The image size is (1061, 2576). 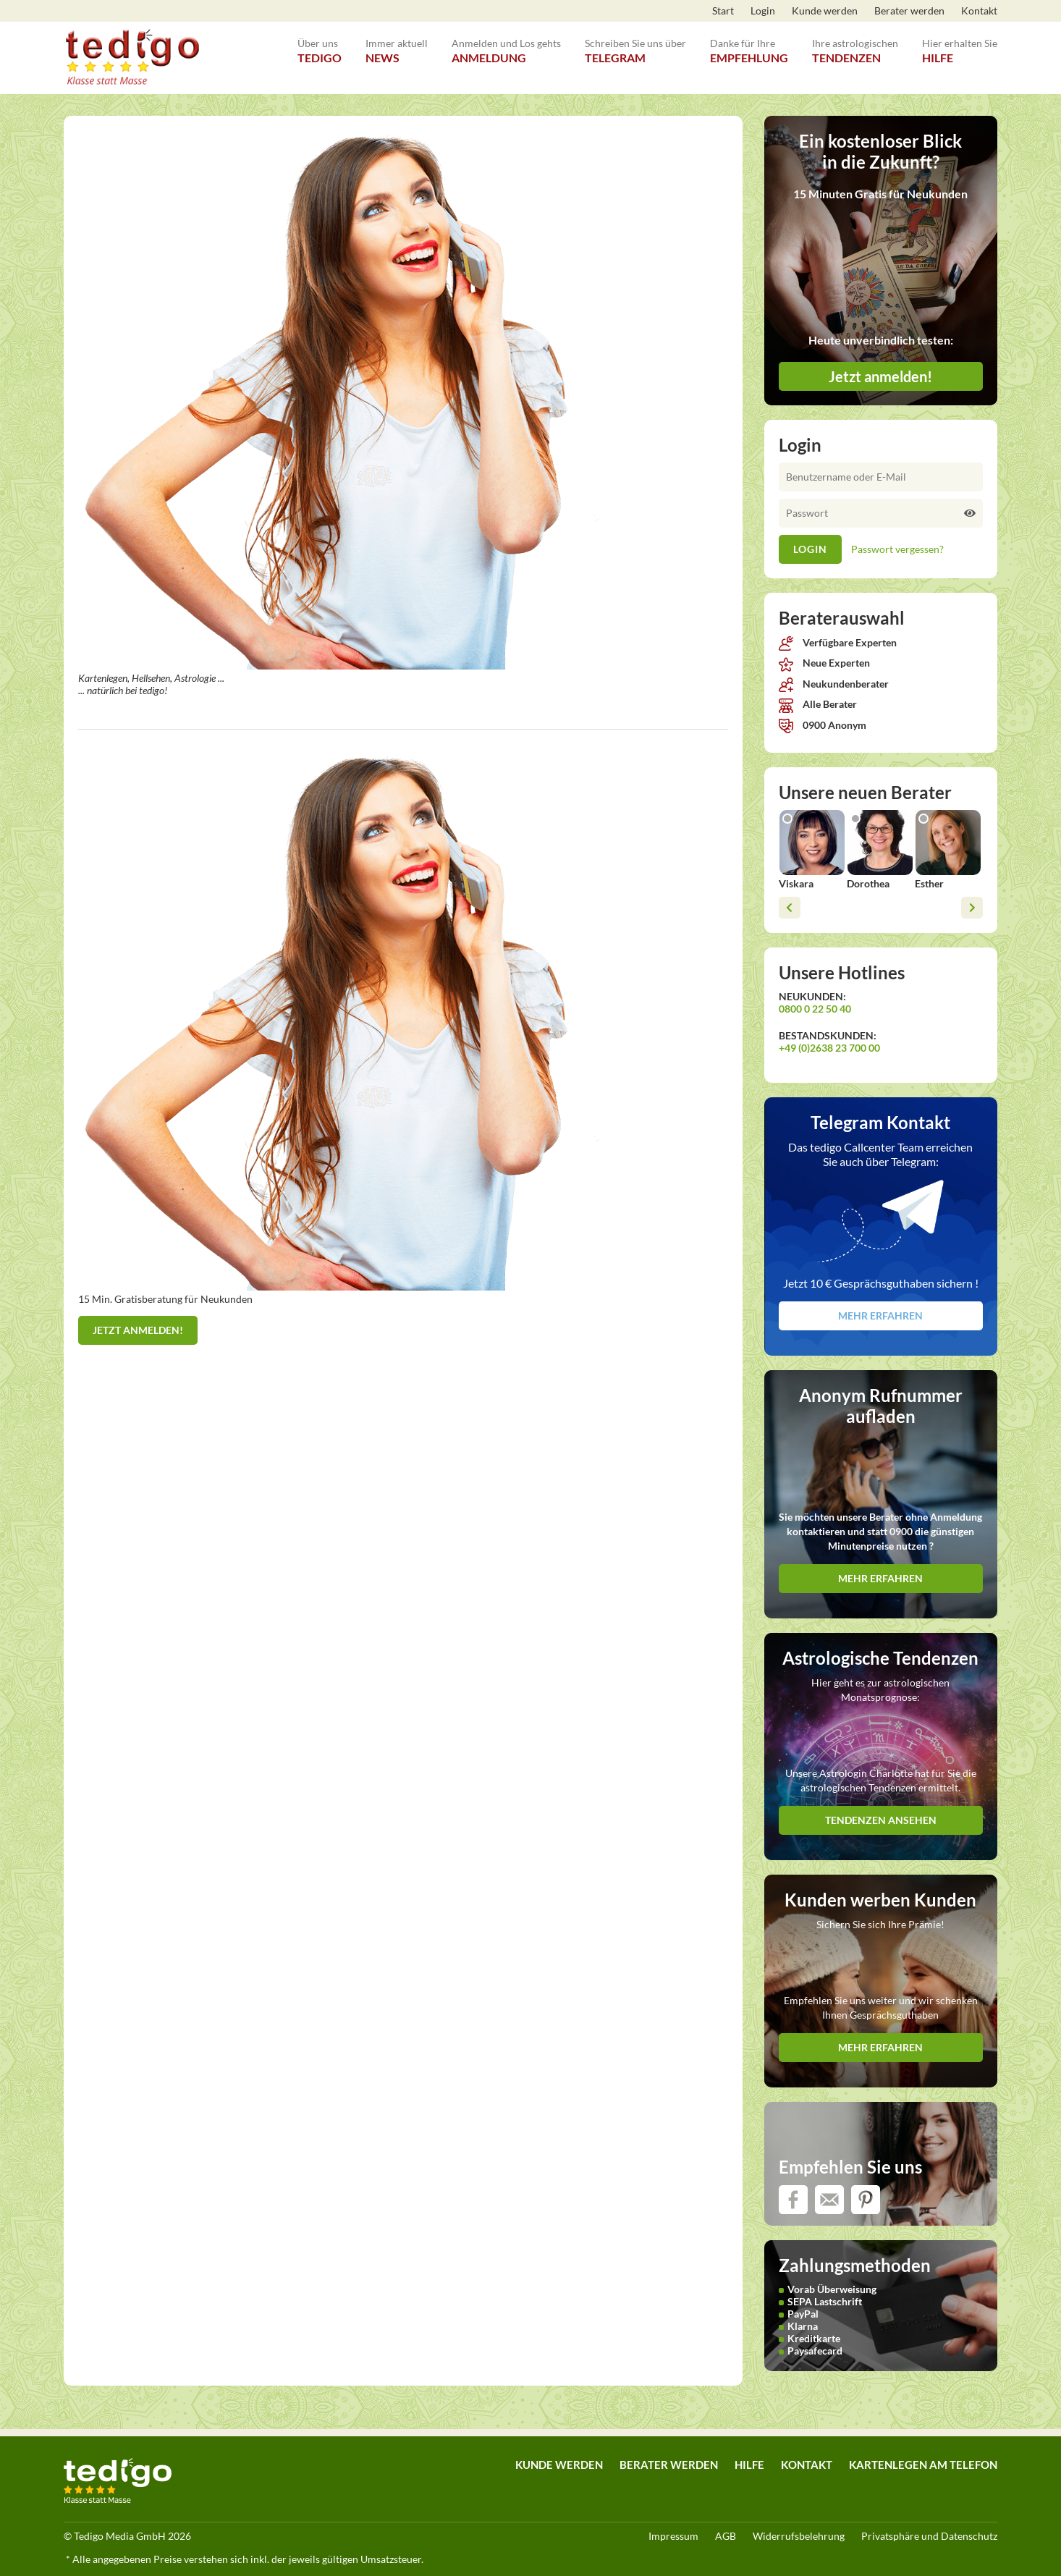 I want to click on News, so click(x=396, y=43).